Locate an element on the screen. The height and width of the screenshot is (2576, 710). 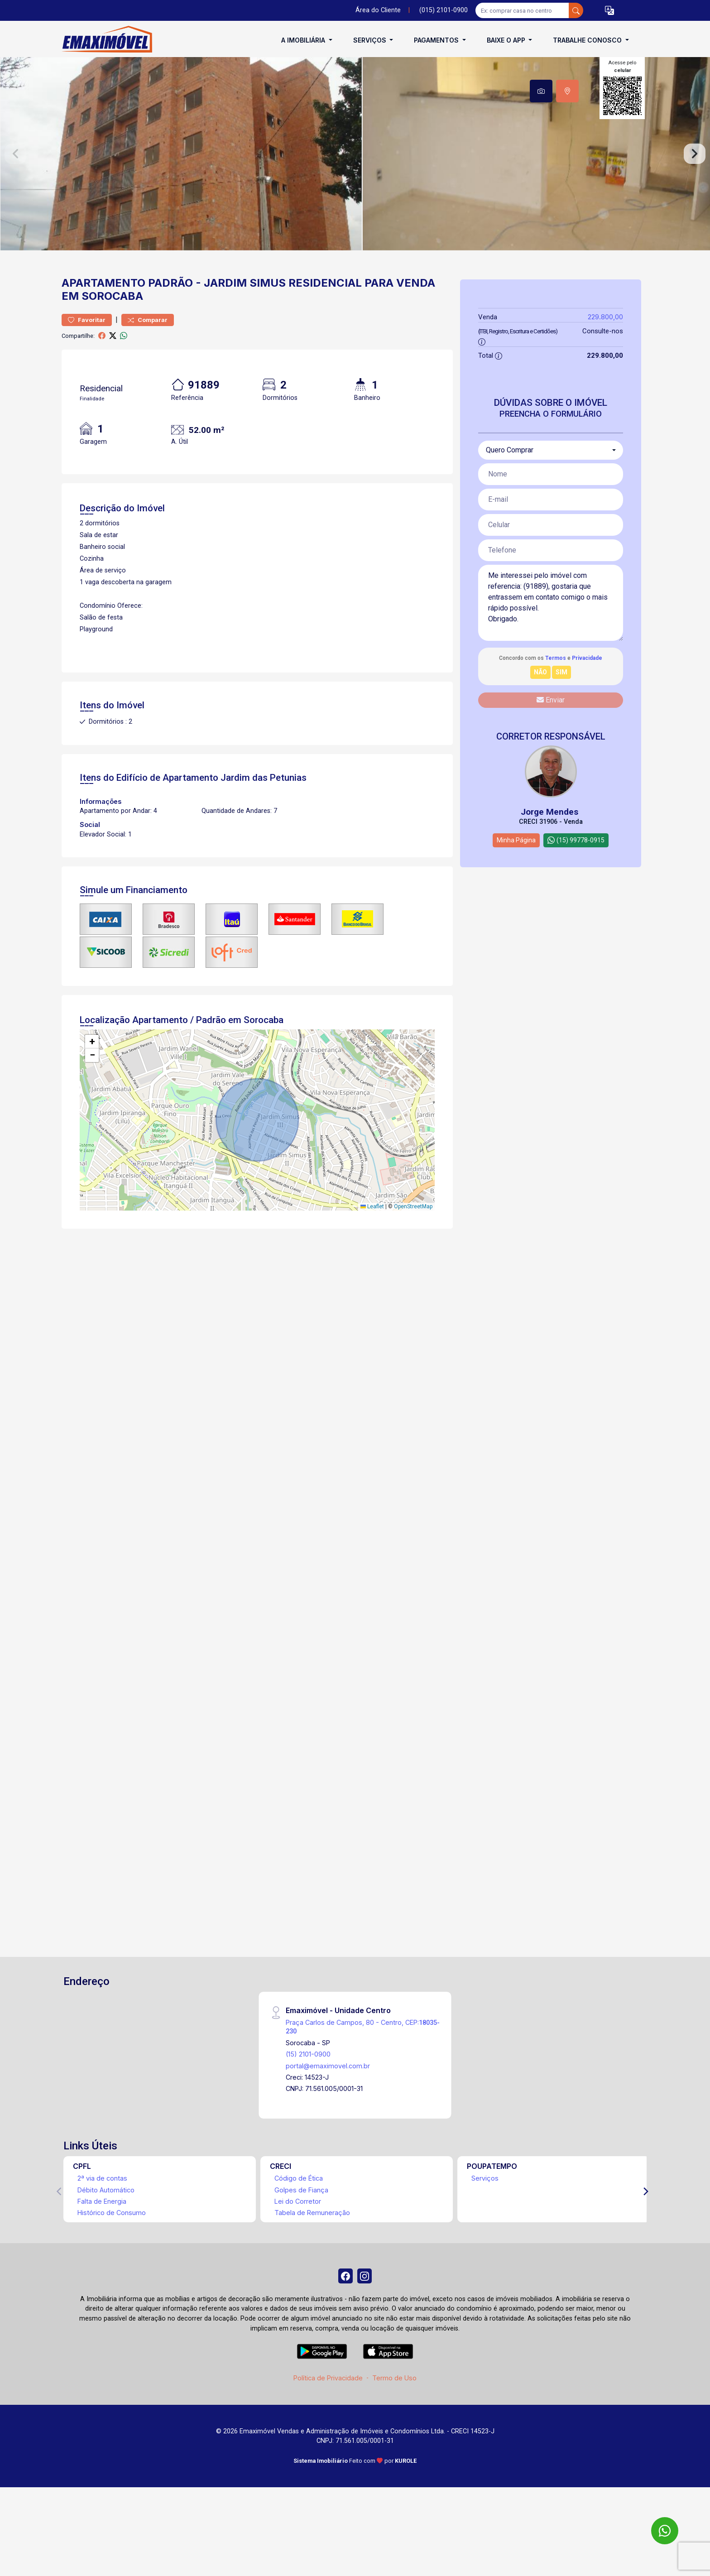
Golpes de Fiança is located at coordinates (301, 2222).